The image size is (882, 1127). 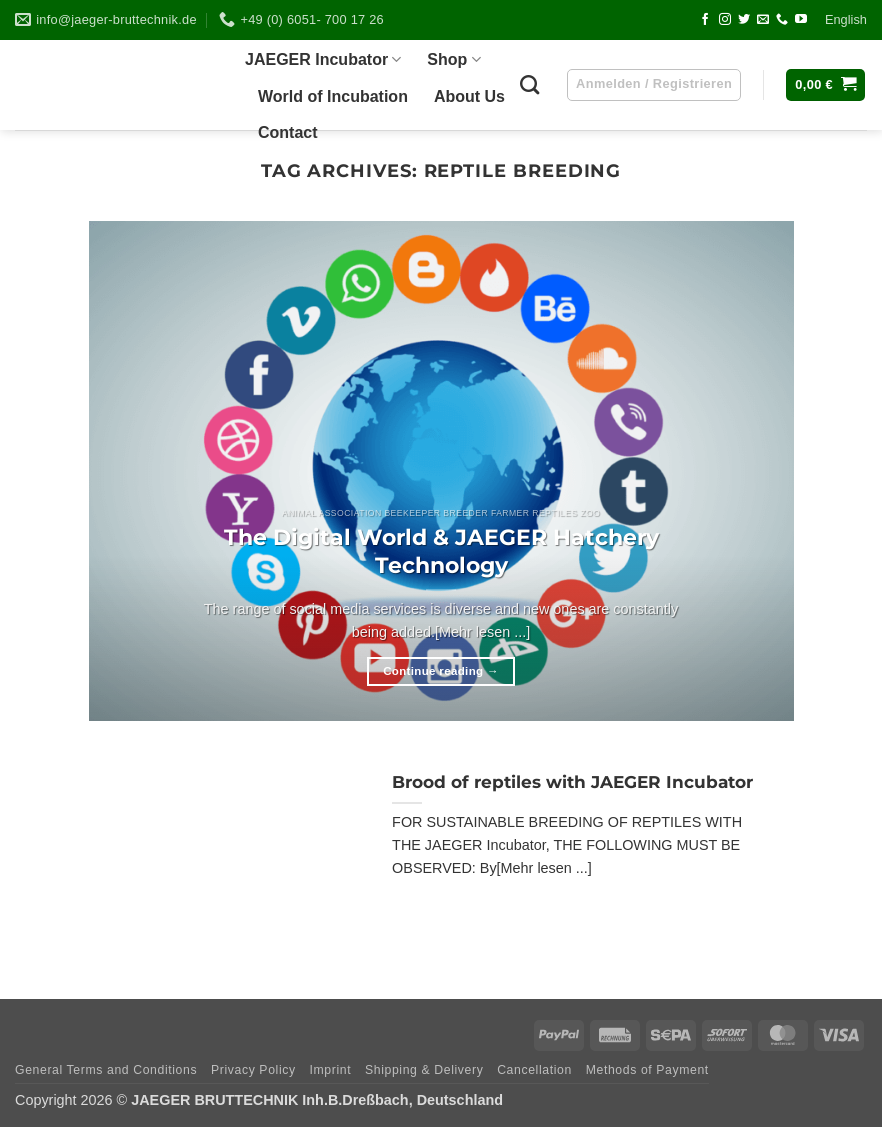 I want to click on Imprint, so click(x=330, y=1070).